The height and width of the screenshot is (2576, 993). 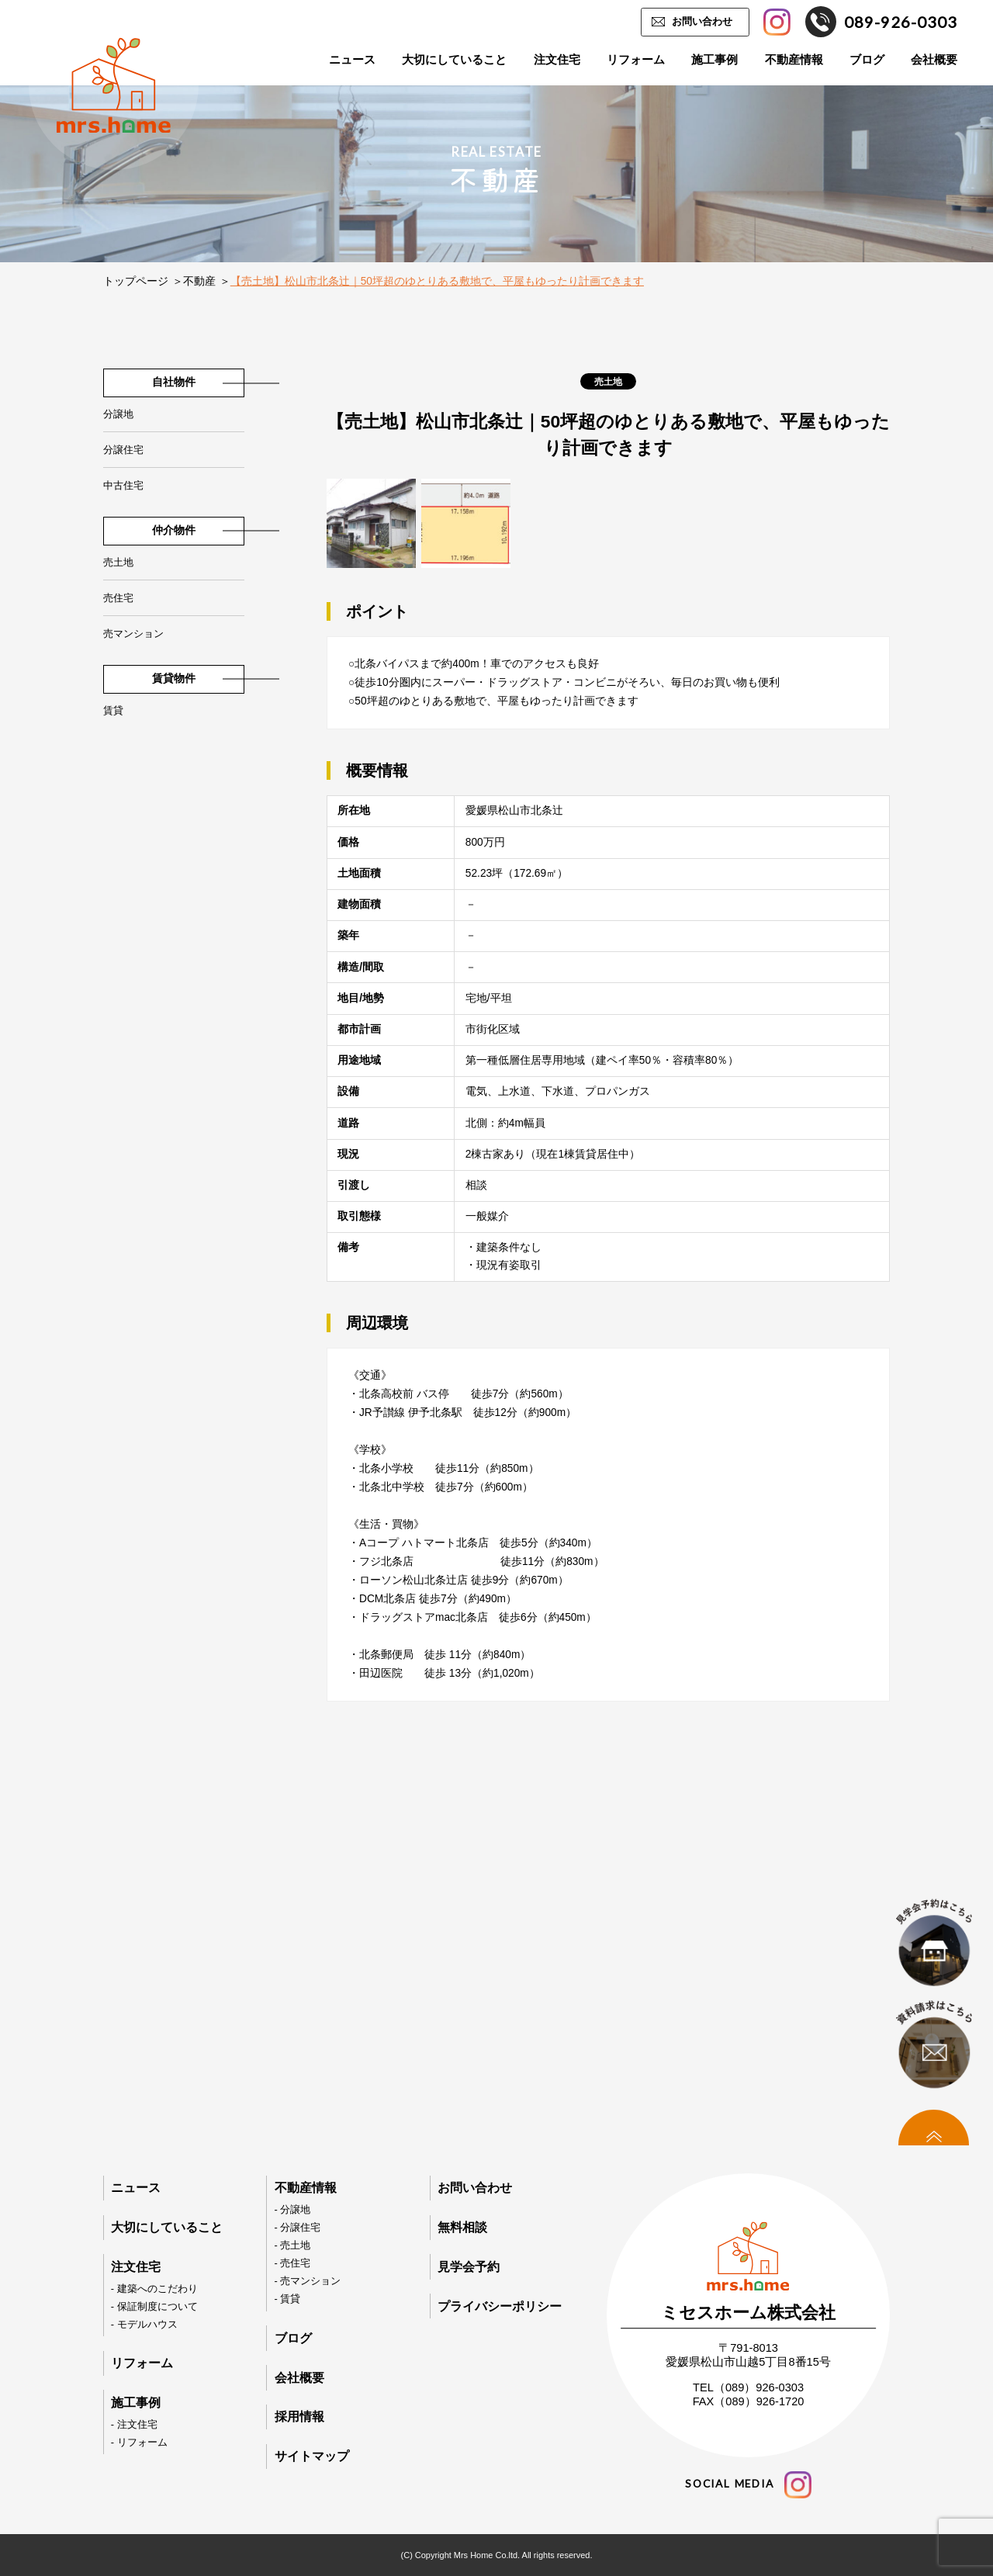 What do you see at coordinates (123, 485) in the screenshot?
I see `中古住宅` at bounding box center [123, 485].